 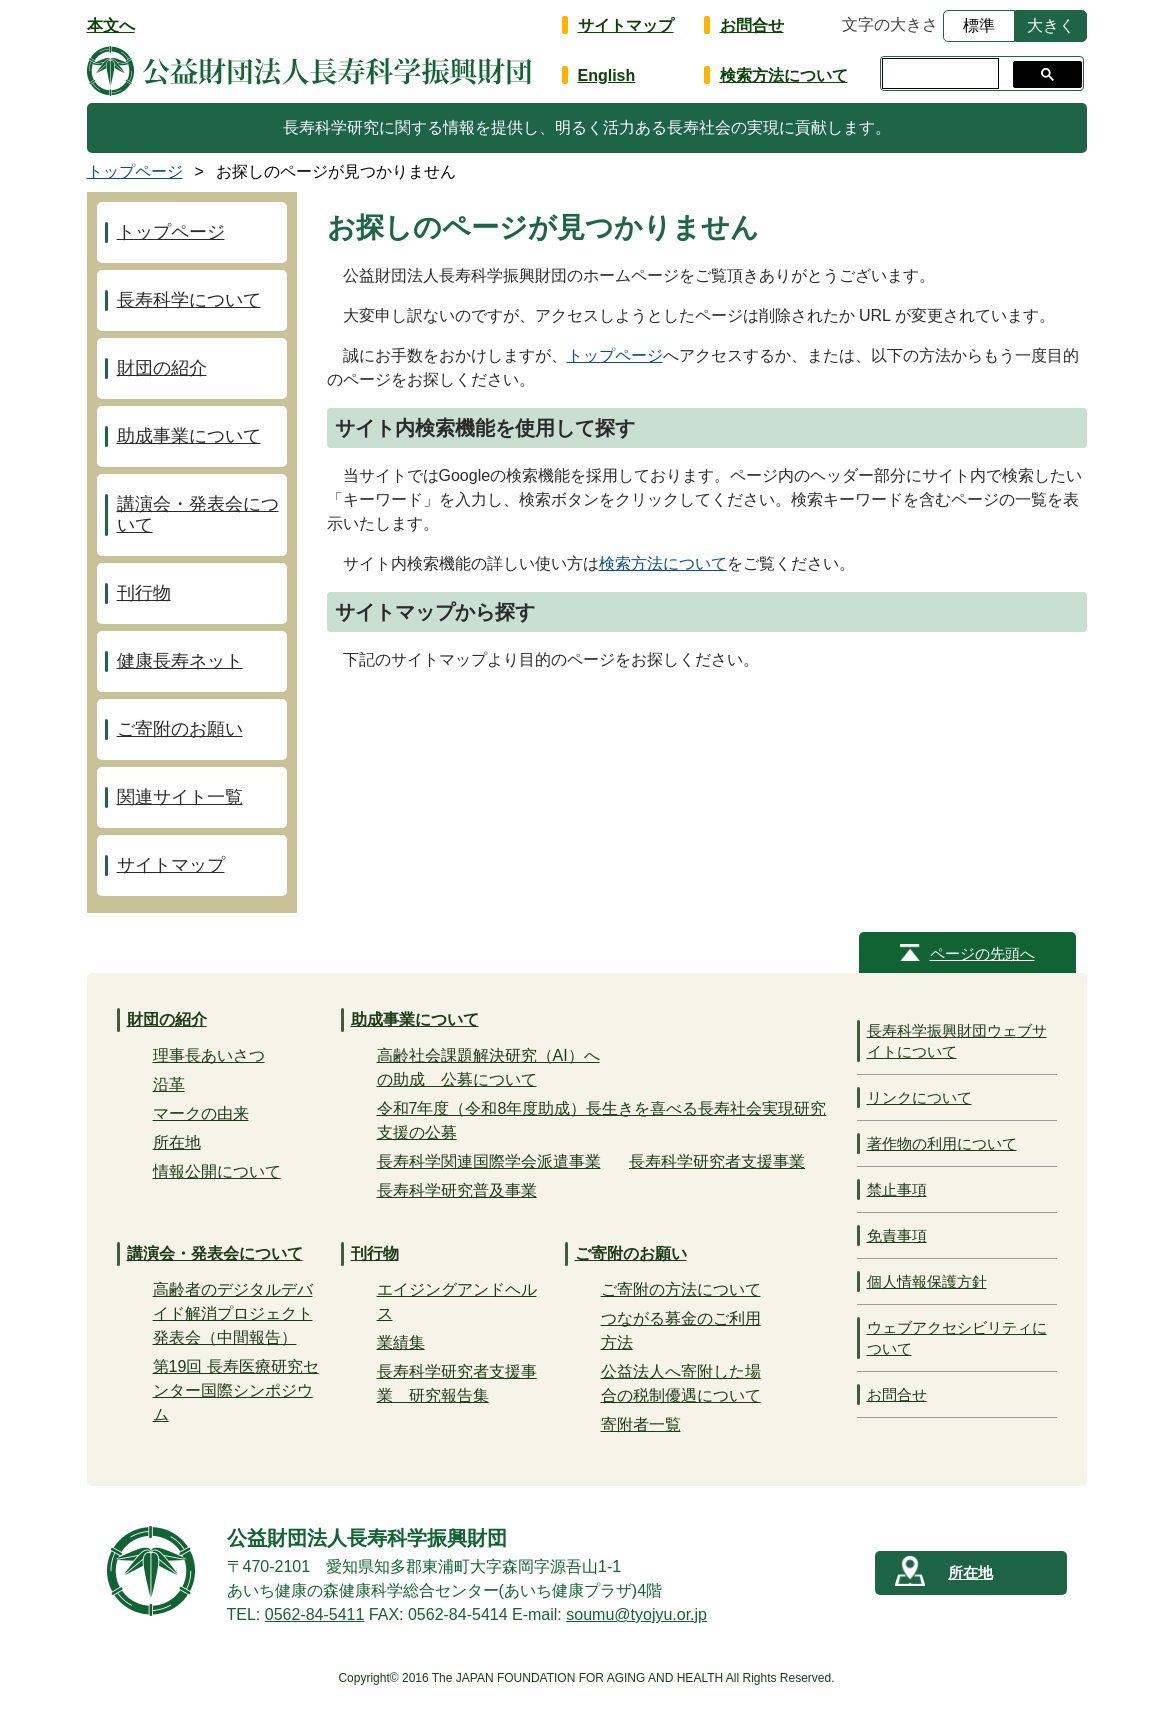 What do you see at coordinates (957, 1041) in the screenshot?
I see `長寿科学振興財団ウェブサイトについて` at bounding box center [957, 1041].